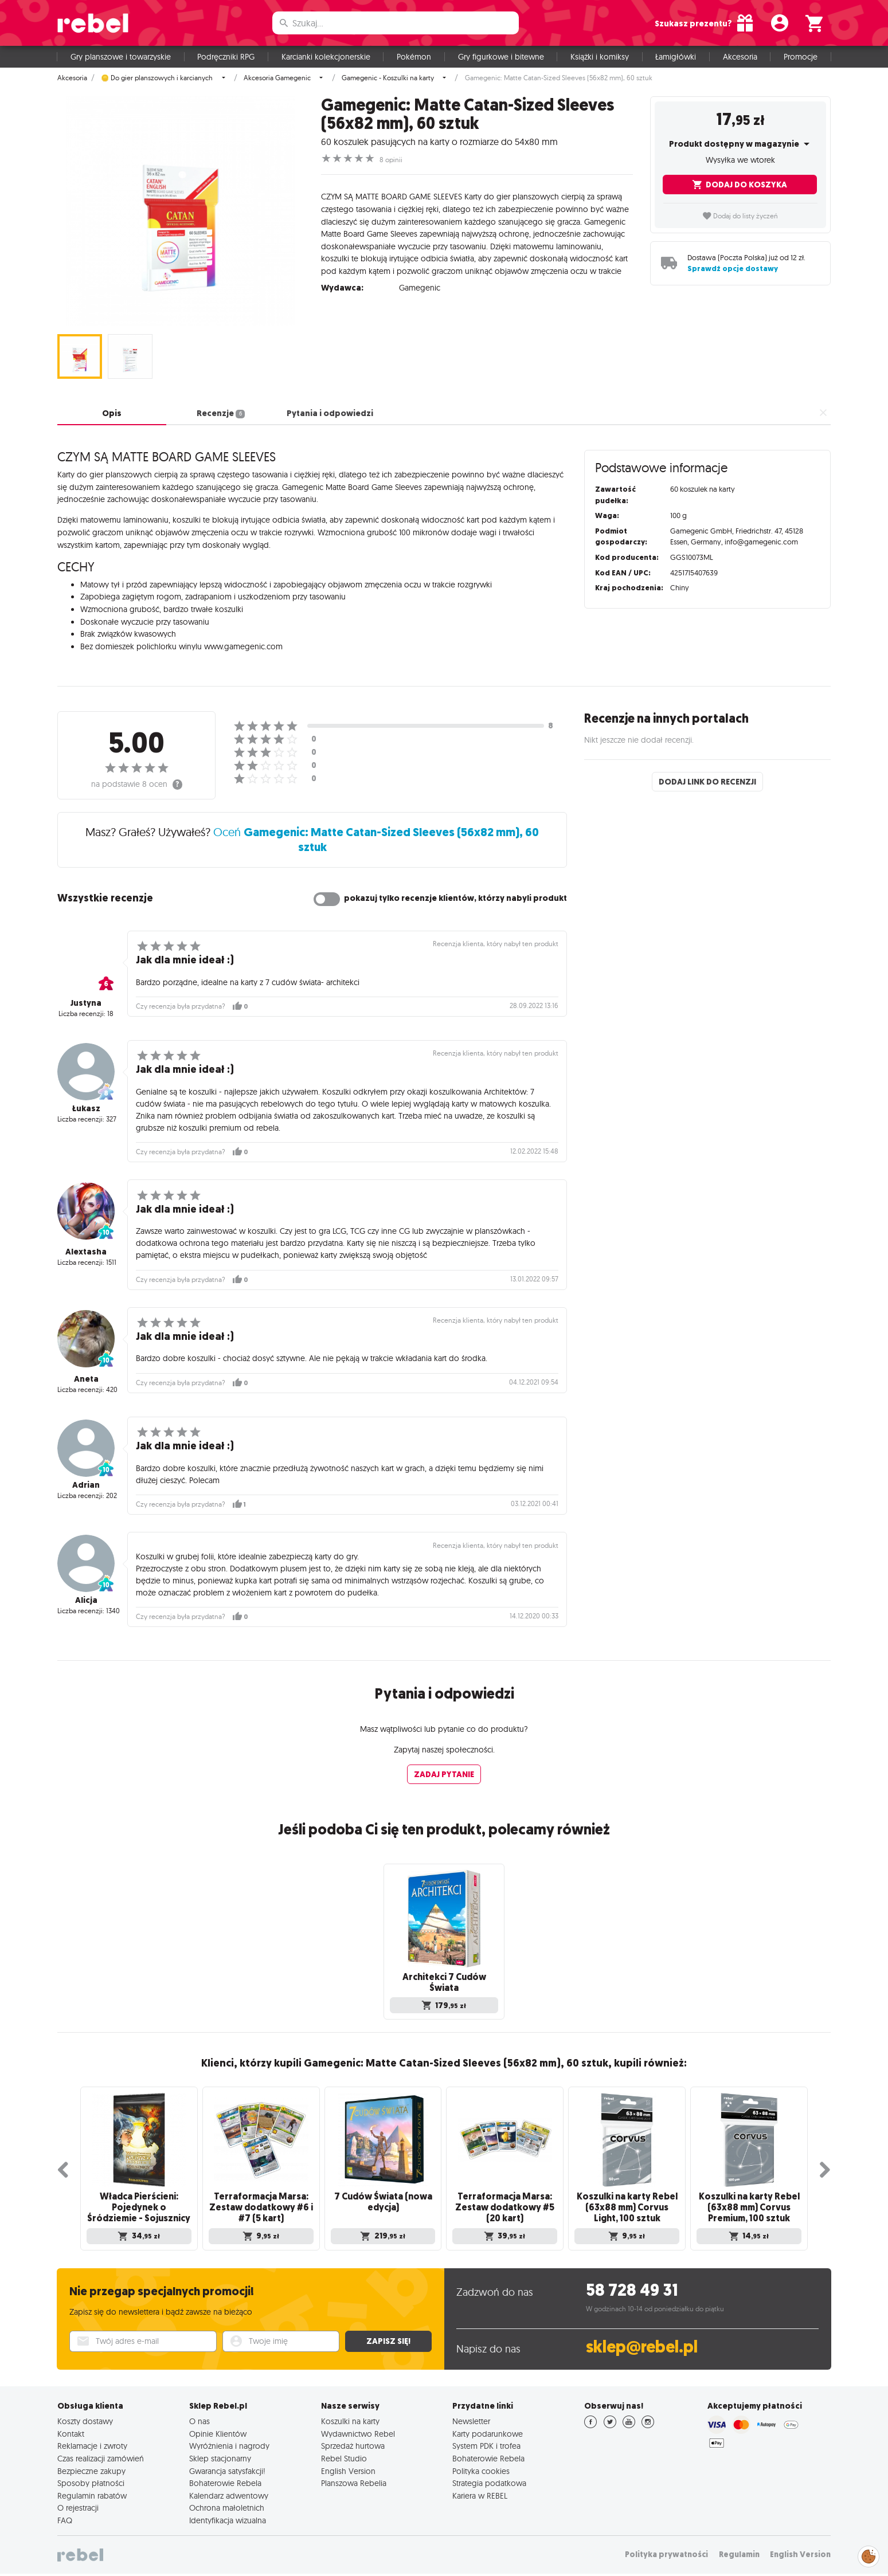  Describe the element at coordinates (489, 2477) in the screenshot. I see `Strategia podatkowa` at that location.